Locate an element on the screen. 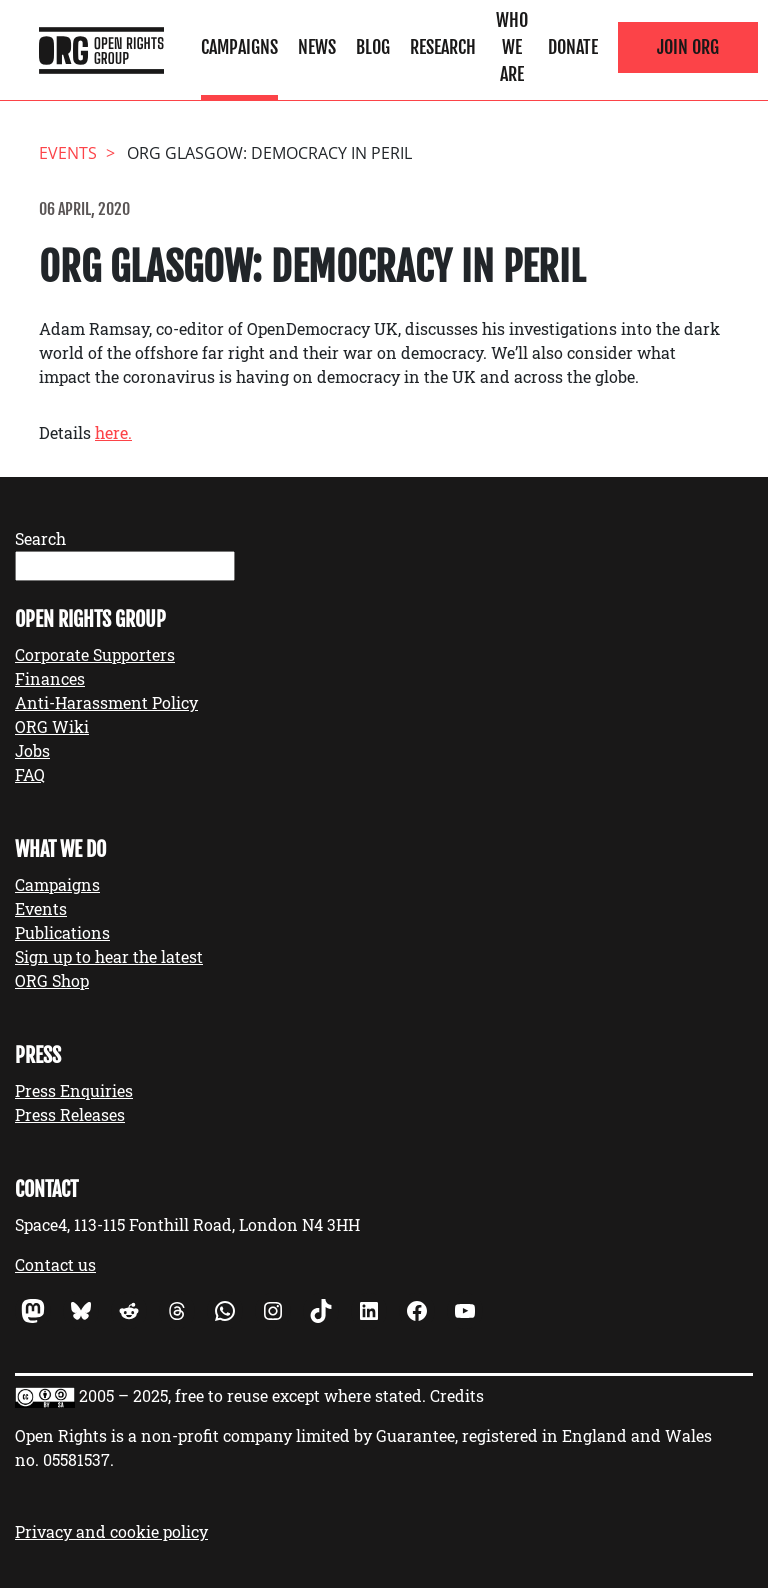 The width and height of the screenshot is (768, 1588). ORG Wiki is located at coordinates (52, 726).